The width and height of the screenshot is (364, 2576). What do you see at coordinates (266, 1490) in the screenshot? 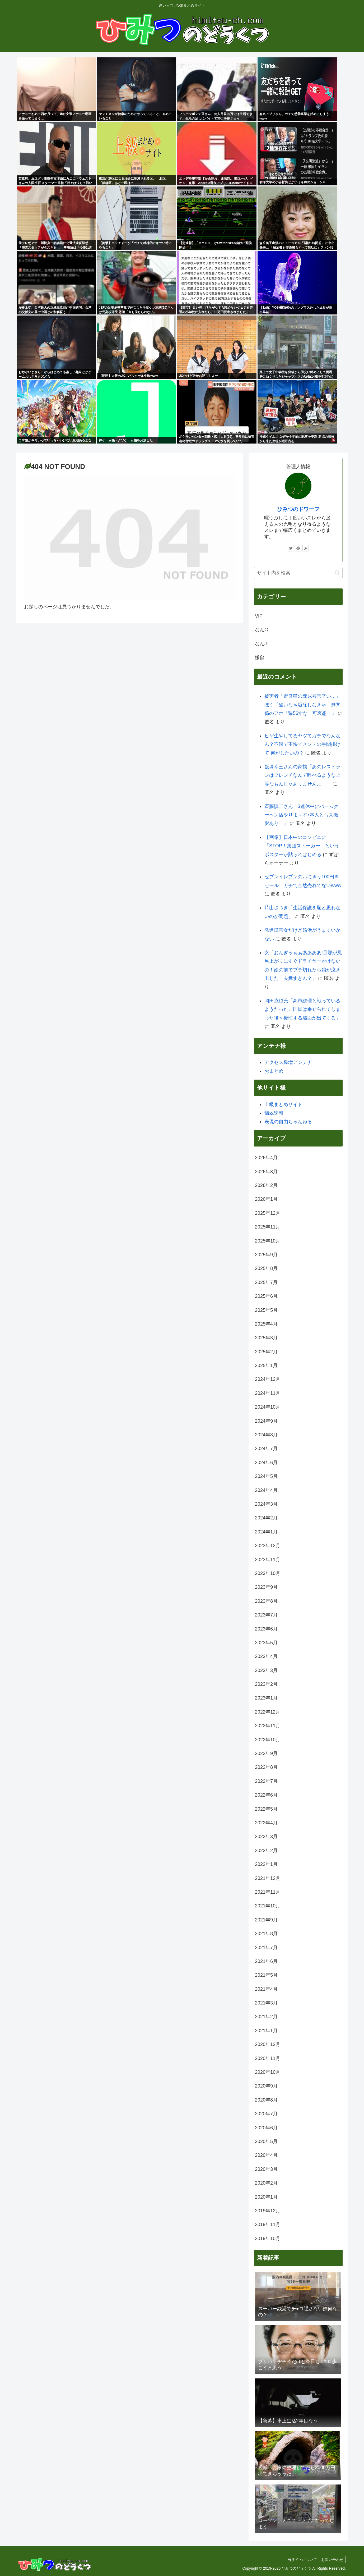
I see `2024年4月` at bounding box center [266, 1490].